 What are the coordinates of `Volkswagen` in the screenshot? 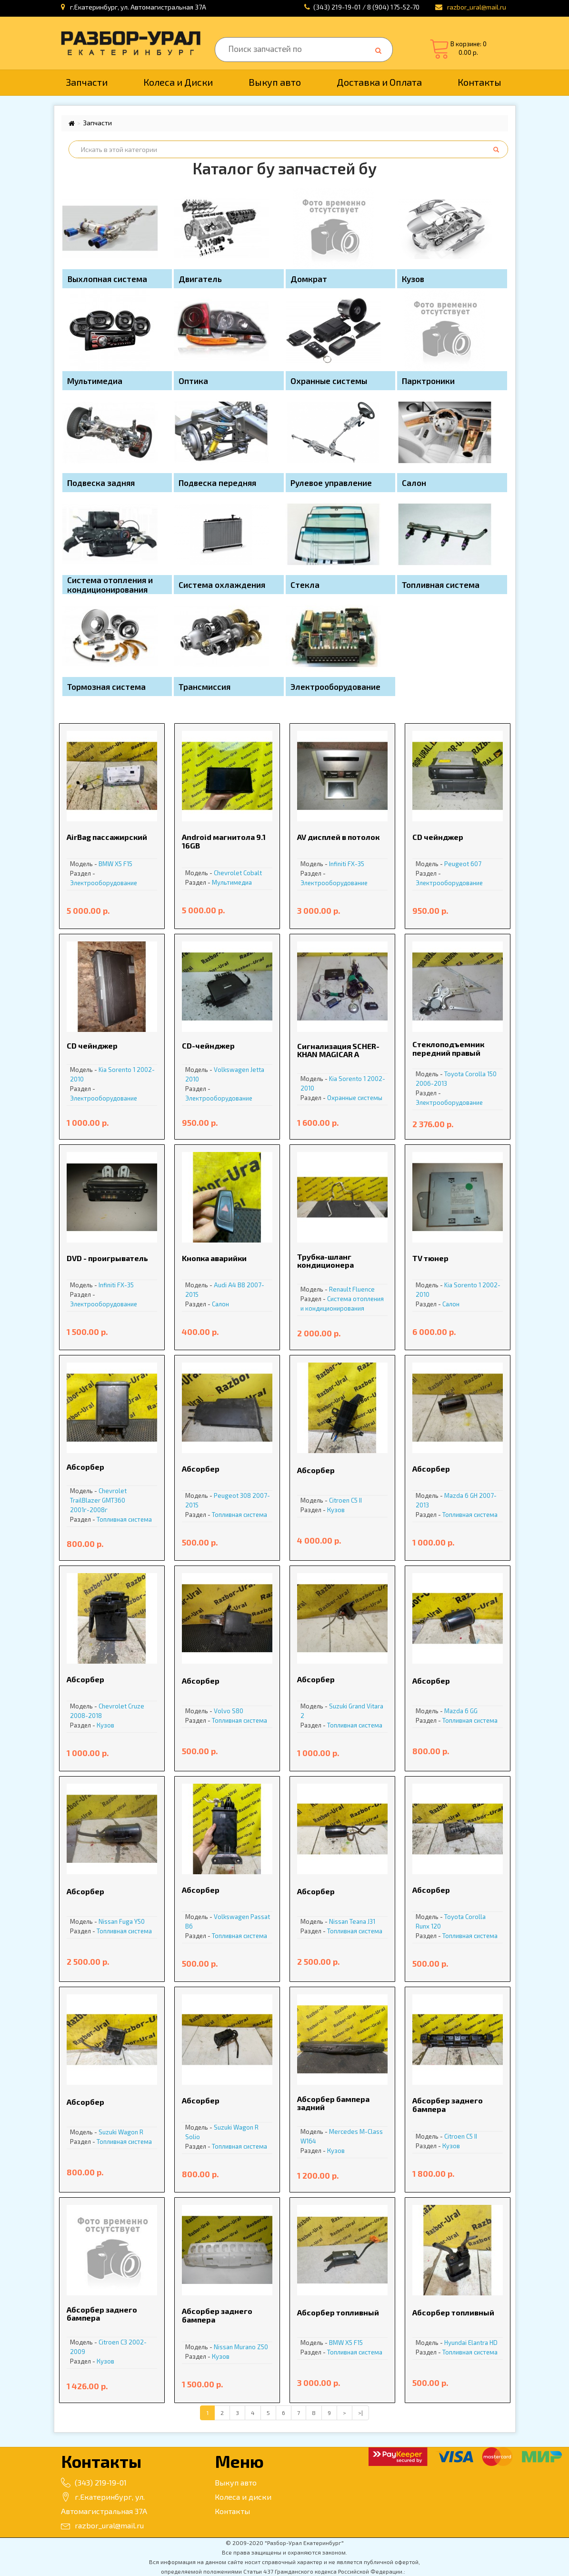 It's located at (231, 1069).